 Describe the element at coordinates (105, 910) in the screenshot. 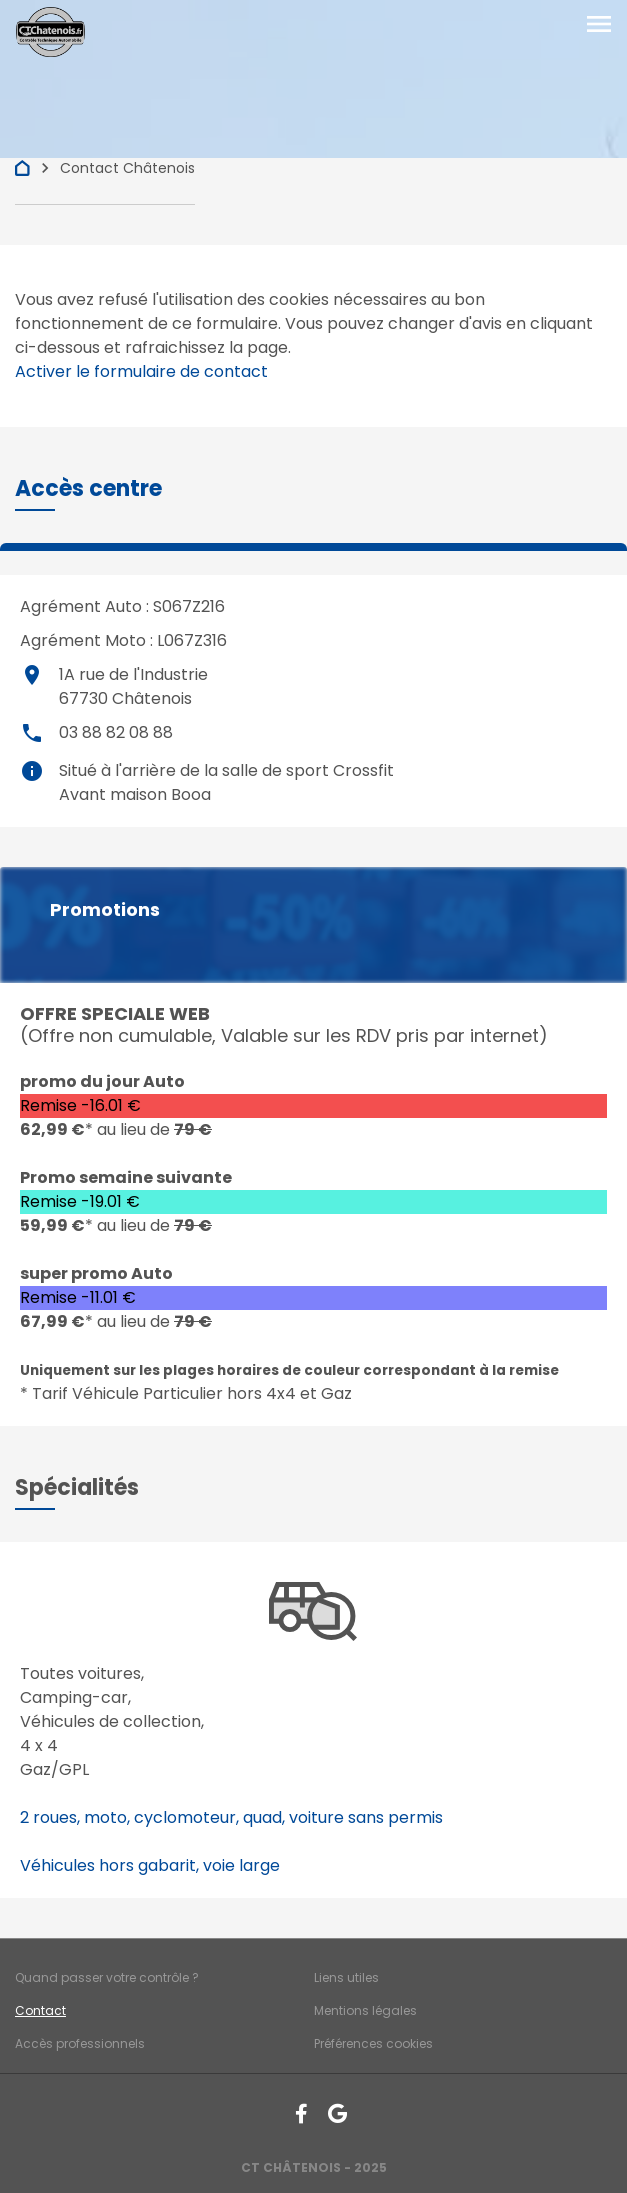

I see `Promotions [button]` at that location.